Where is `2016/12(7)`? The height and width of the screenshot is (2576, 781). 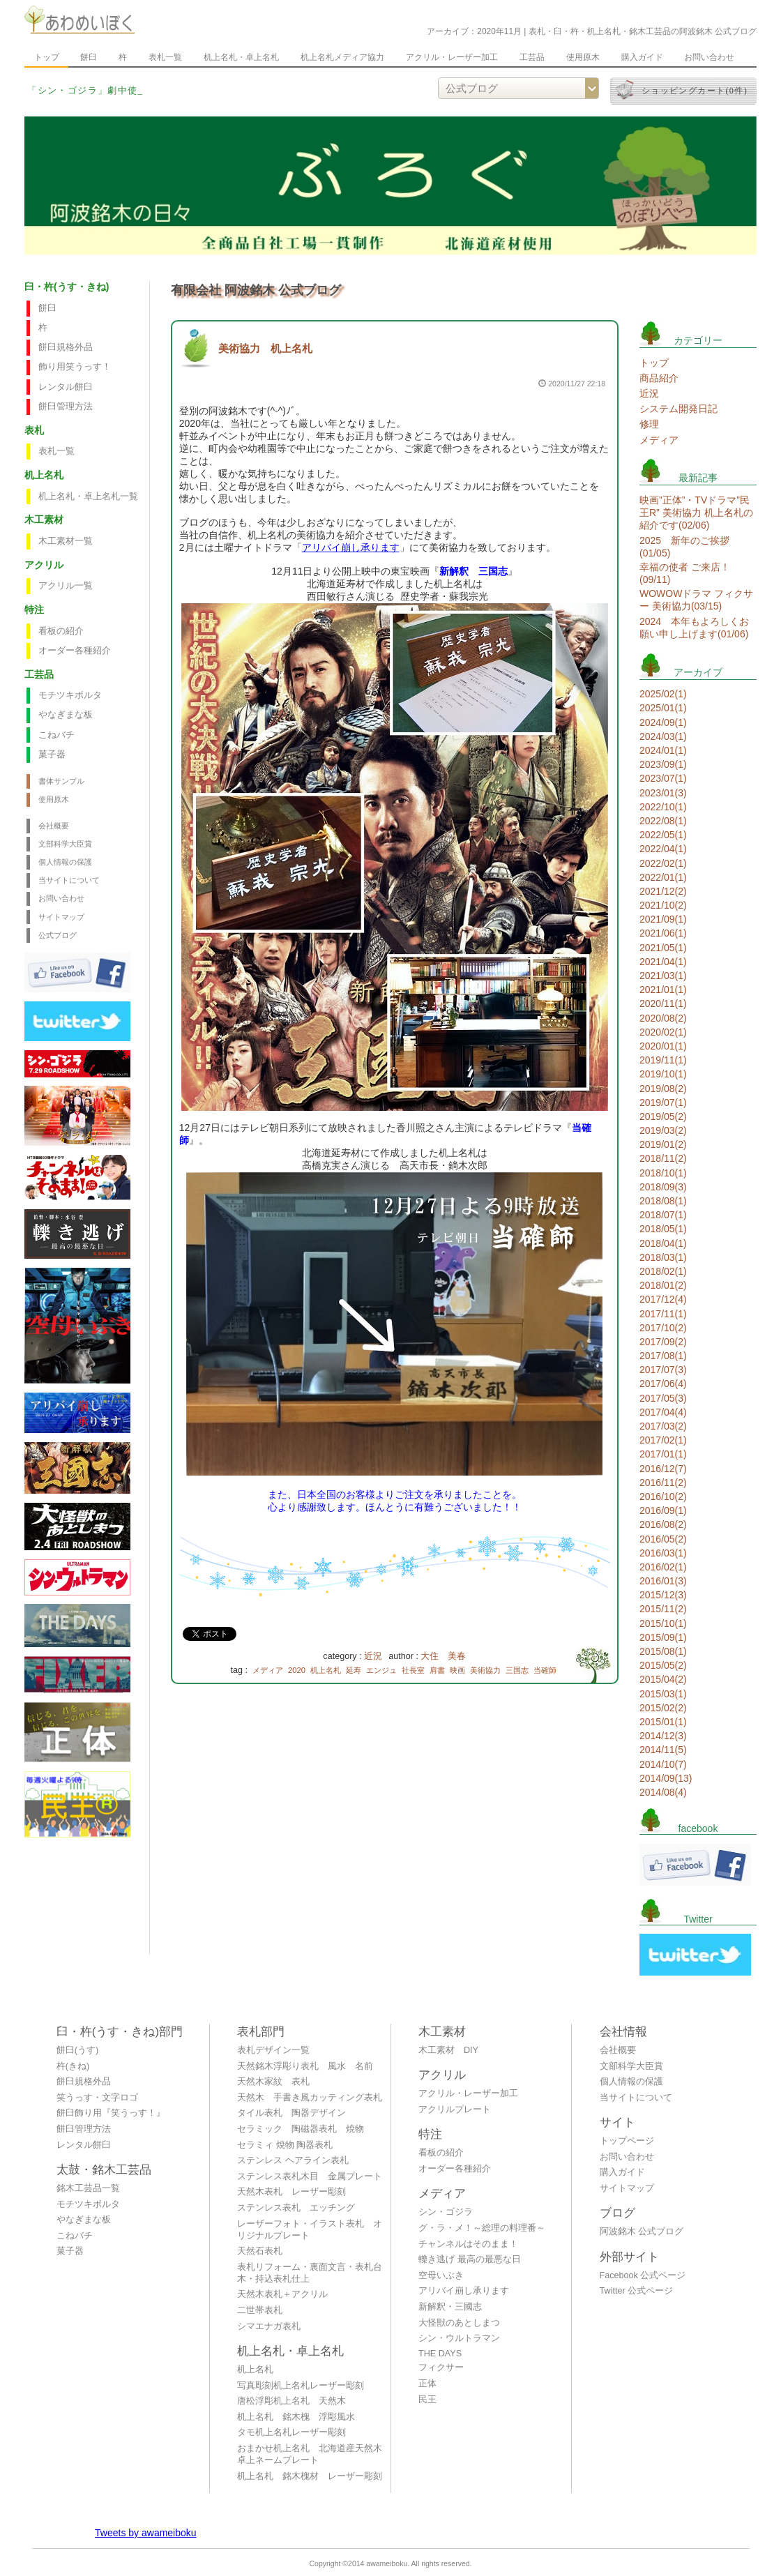 2016/12(7) is located at coordinates (663, 1468).